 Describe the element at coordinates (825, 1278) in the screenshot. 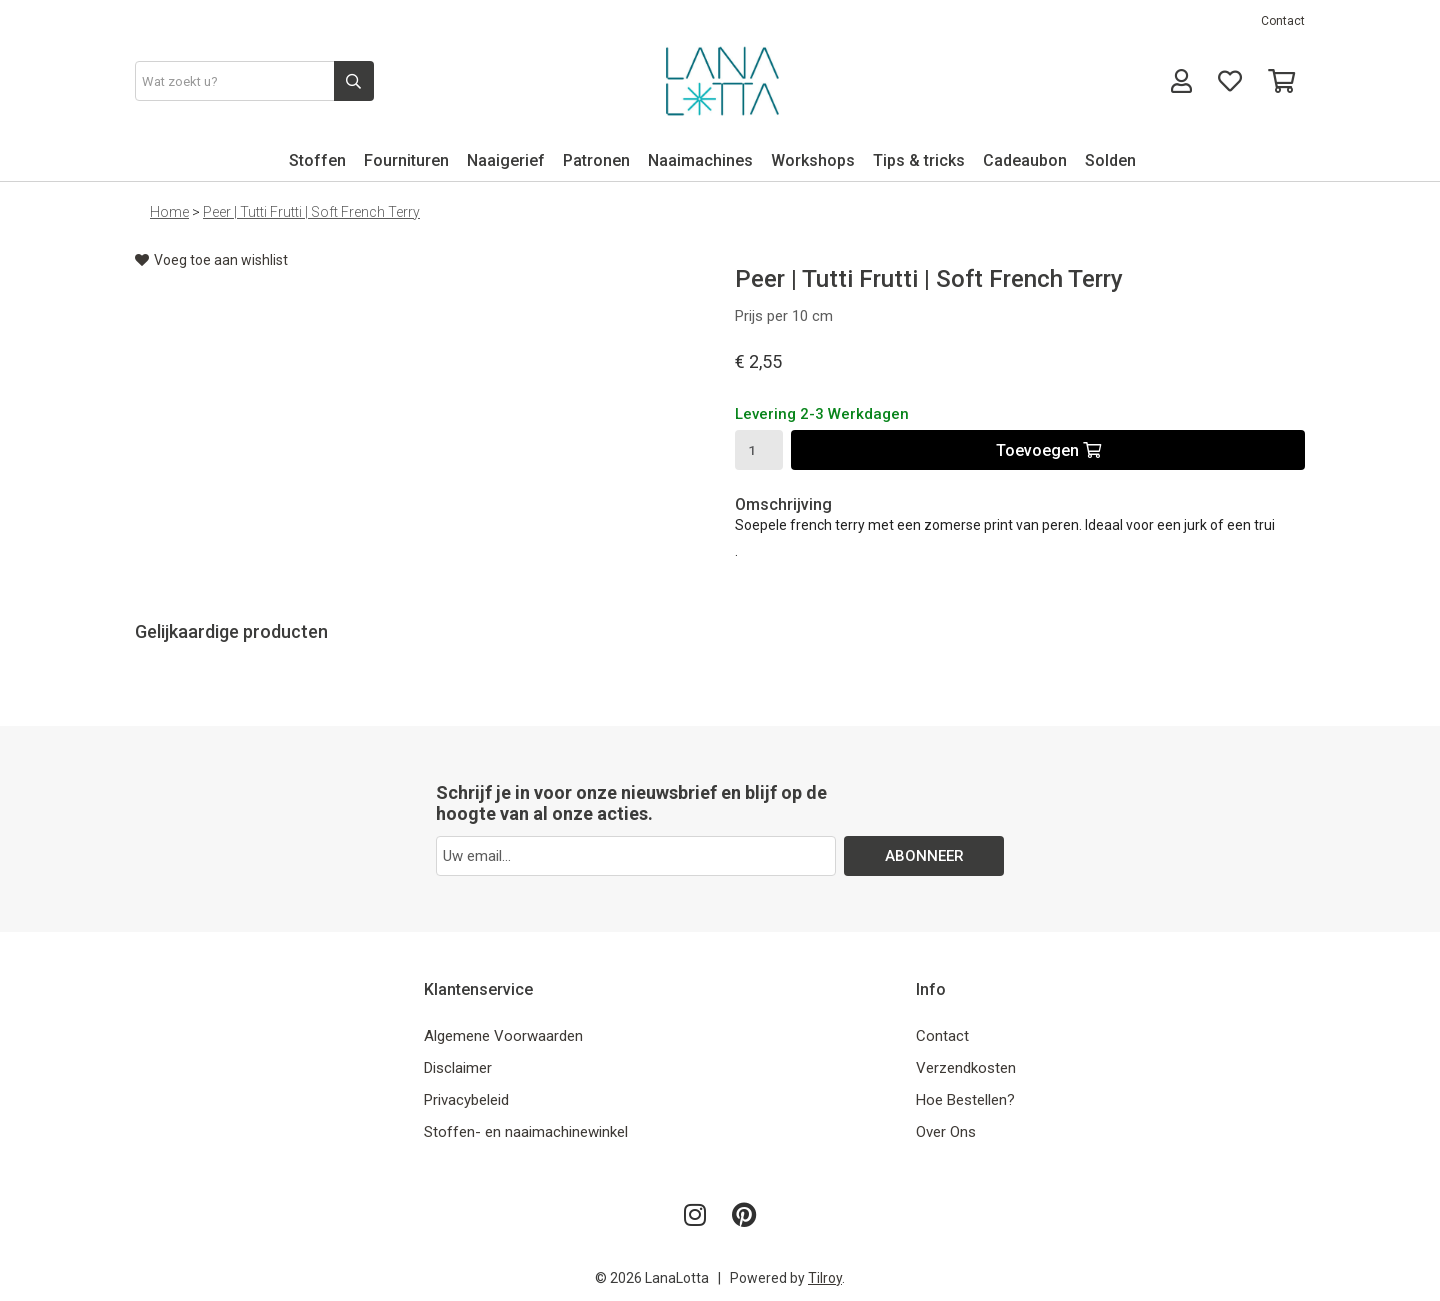

I see `Tilroy` at that location.